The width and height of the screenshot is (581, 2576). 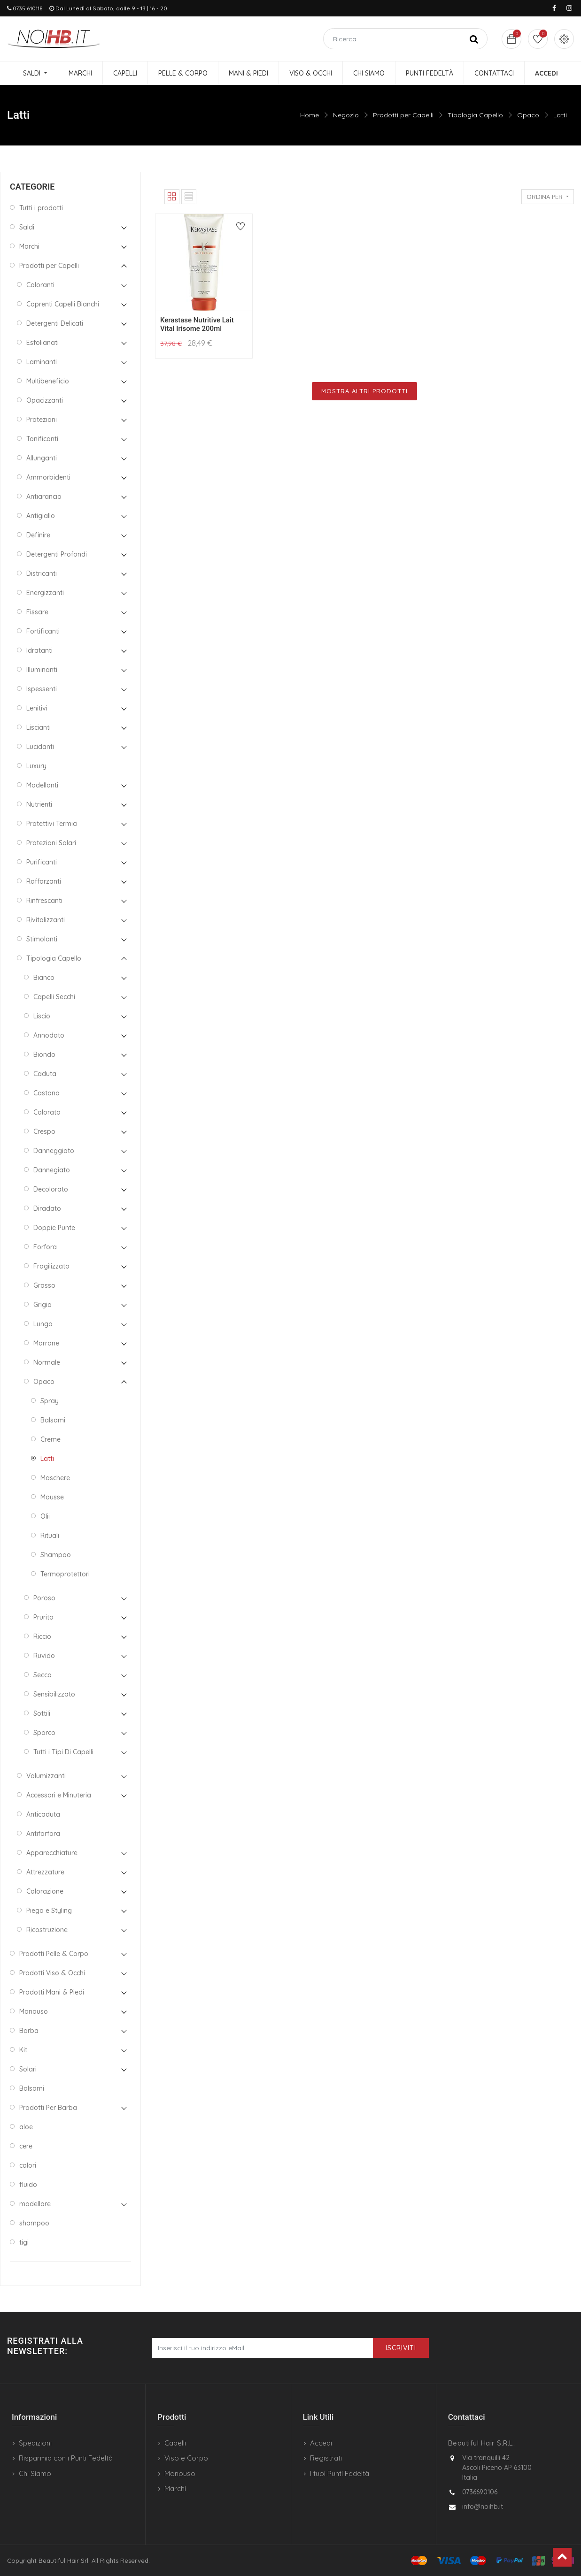 I want to click on Esfolianati, so click(x=42, y=342).